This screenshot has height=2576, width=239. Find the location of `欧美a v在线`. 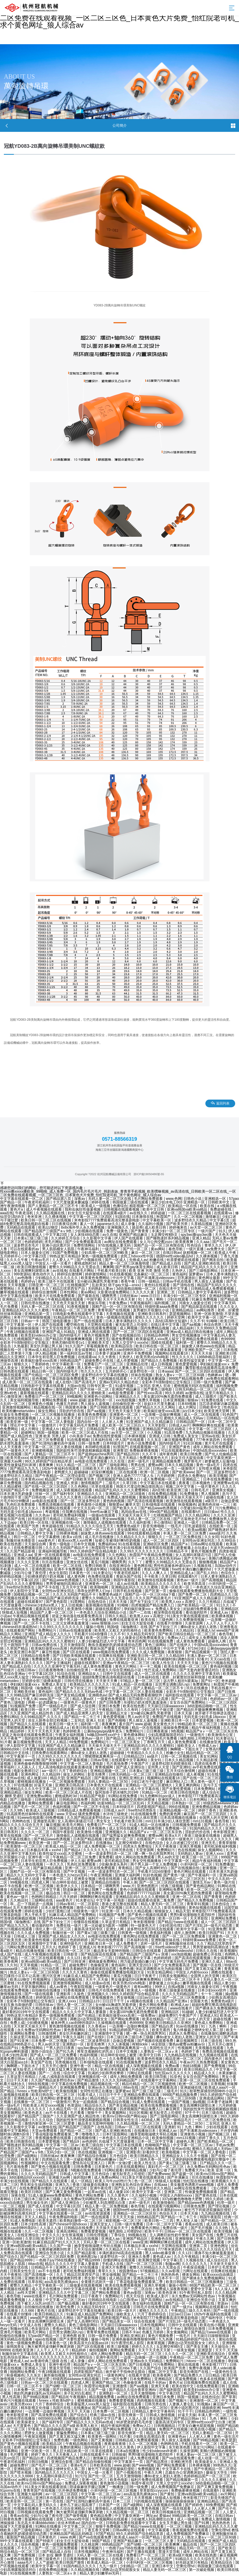

欧美a v在线 is located at coordinates (73, 1538).